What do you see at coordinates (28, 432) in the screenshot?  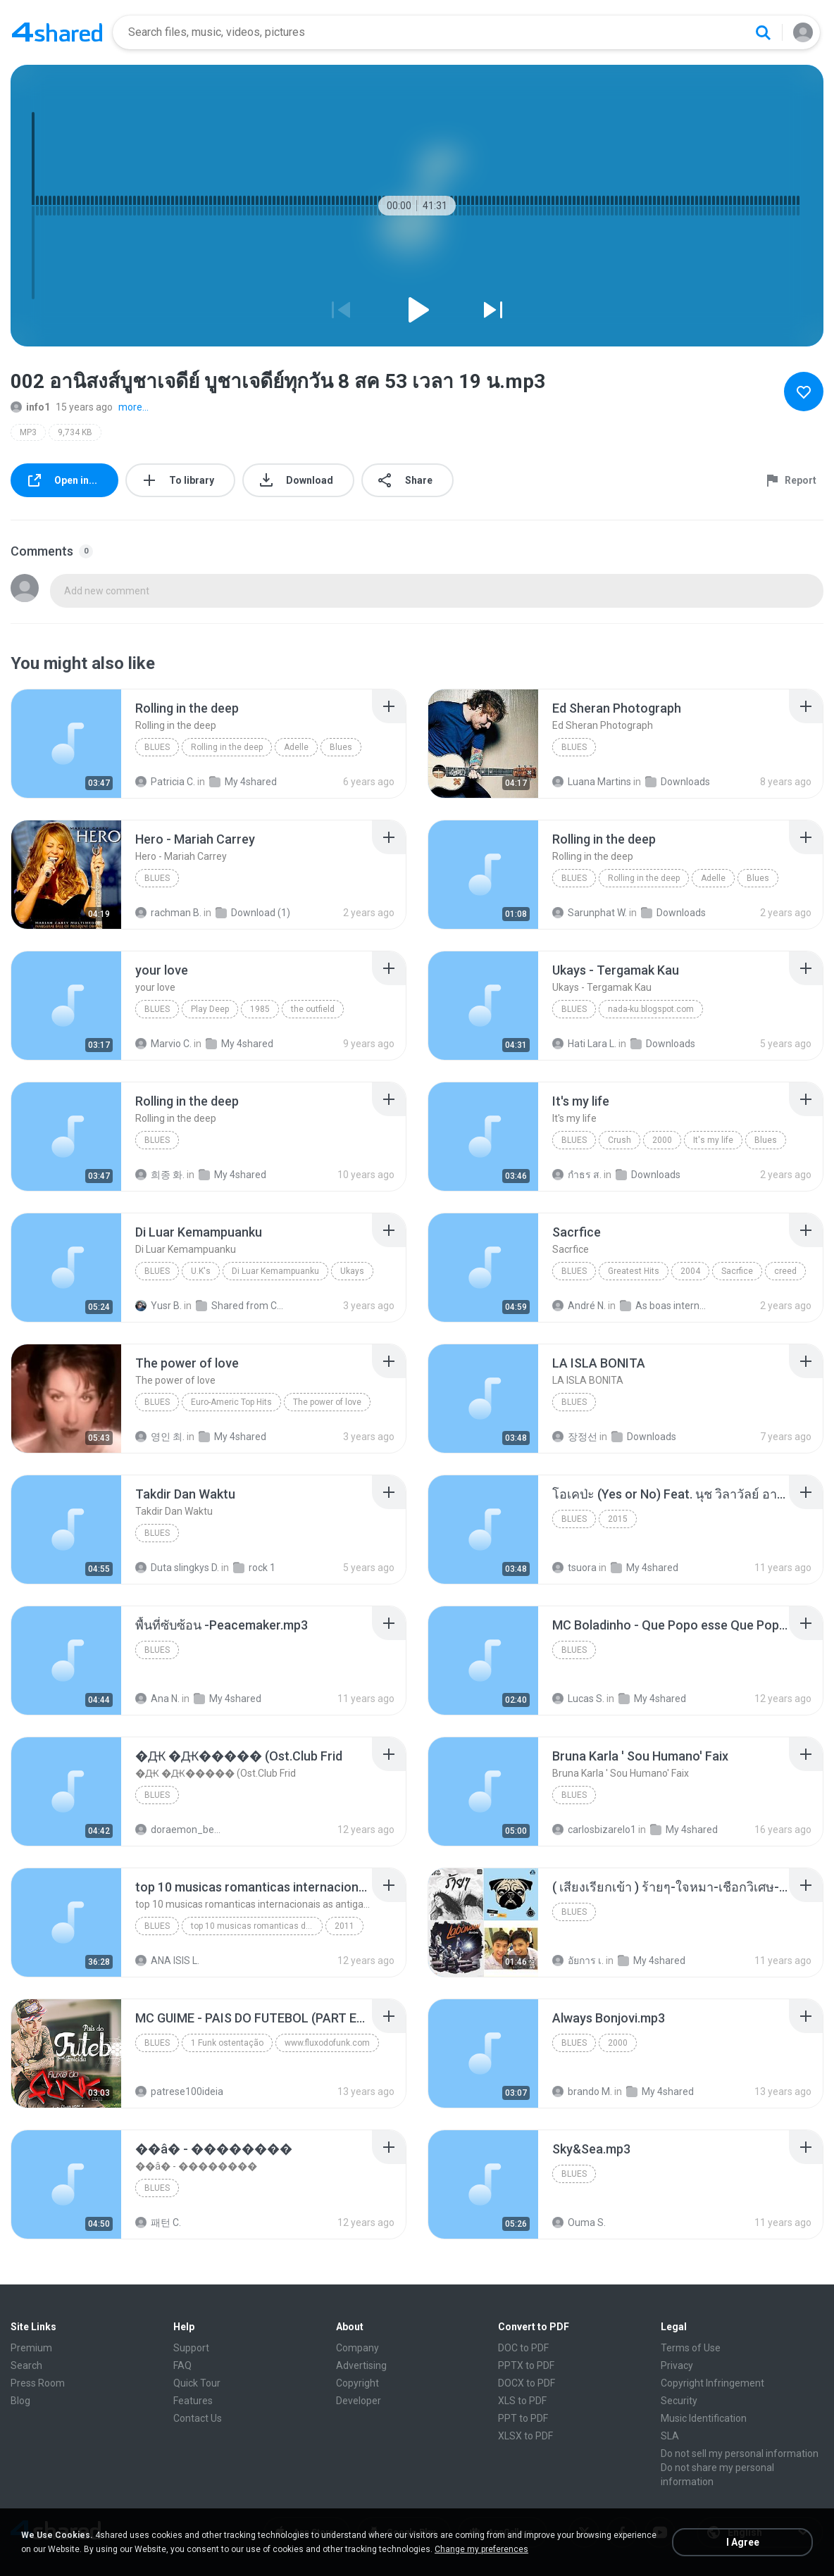 I see `MP3` at bounding box center [28, 432].